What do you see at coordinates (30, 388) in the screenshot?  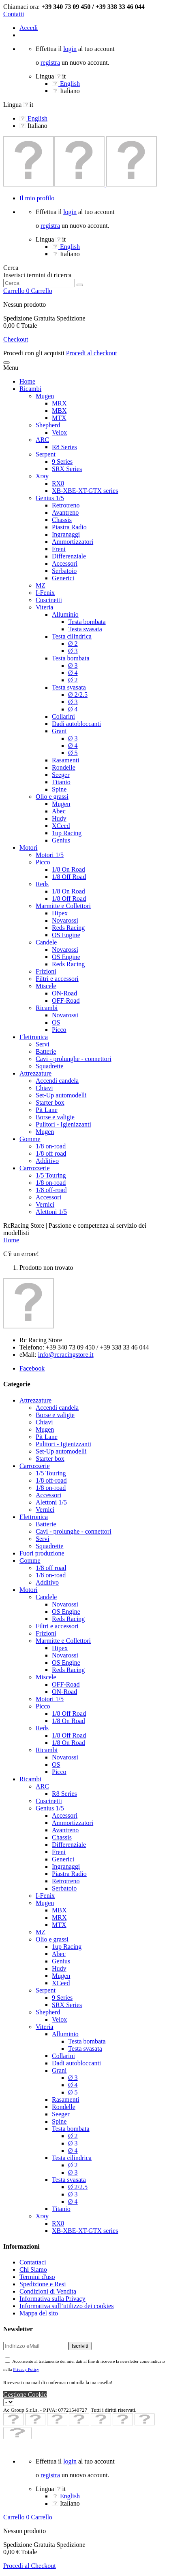 I see `Ricambi` at bounding box center [30, 388].